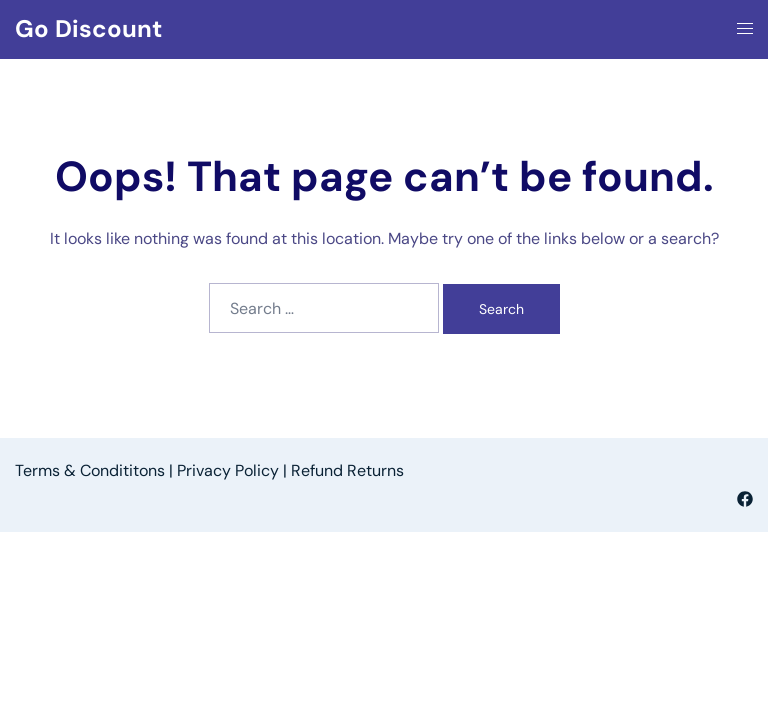 The image size is (768, 720). What do you see at coordinates (347, 470) in the screenshot?
I see `Refund Returns` at bounding box center [347, 470].